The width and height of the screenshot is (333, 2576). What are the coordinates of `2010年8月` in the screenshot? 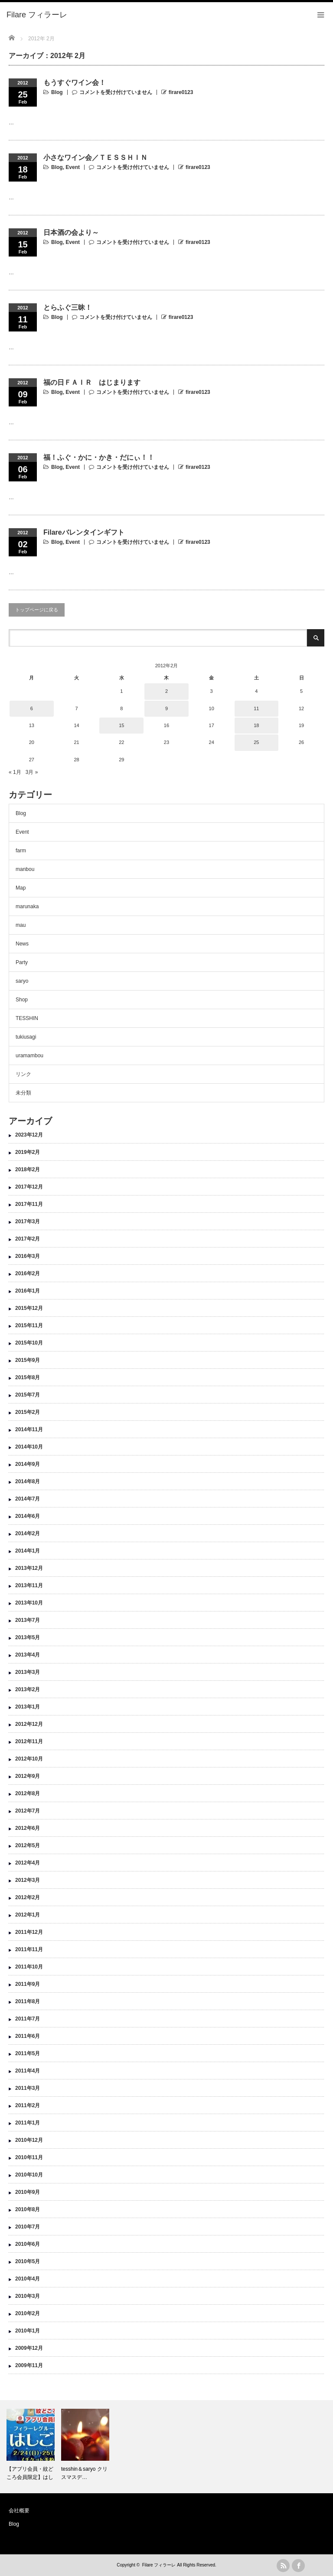 It's located at (27, 2209).